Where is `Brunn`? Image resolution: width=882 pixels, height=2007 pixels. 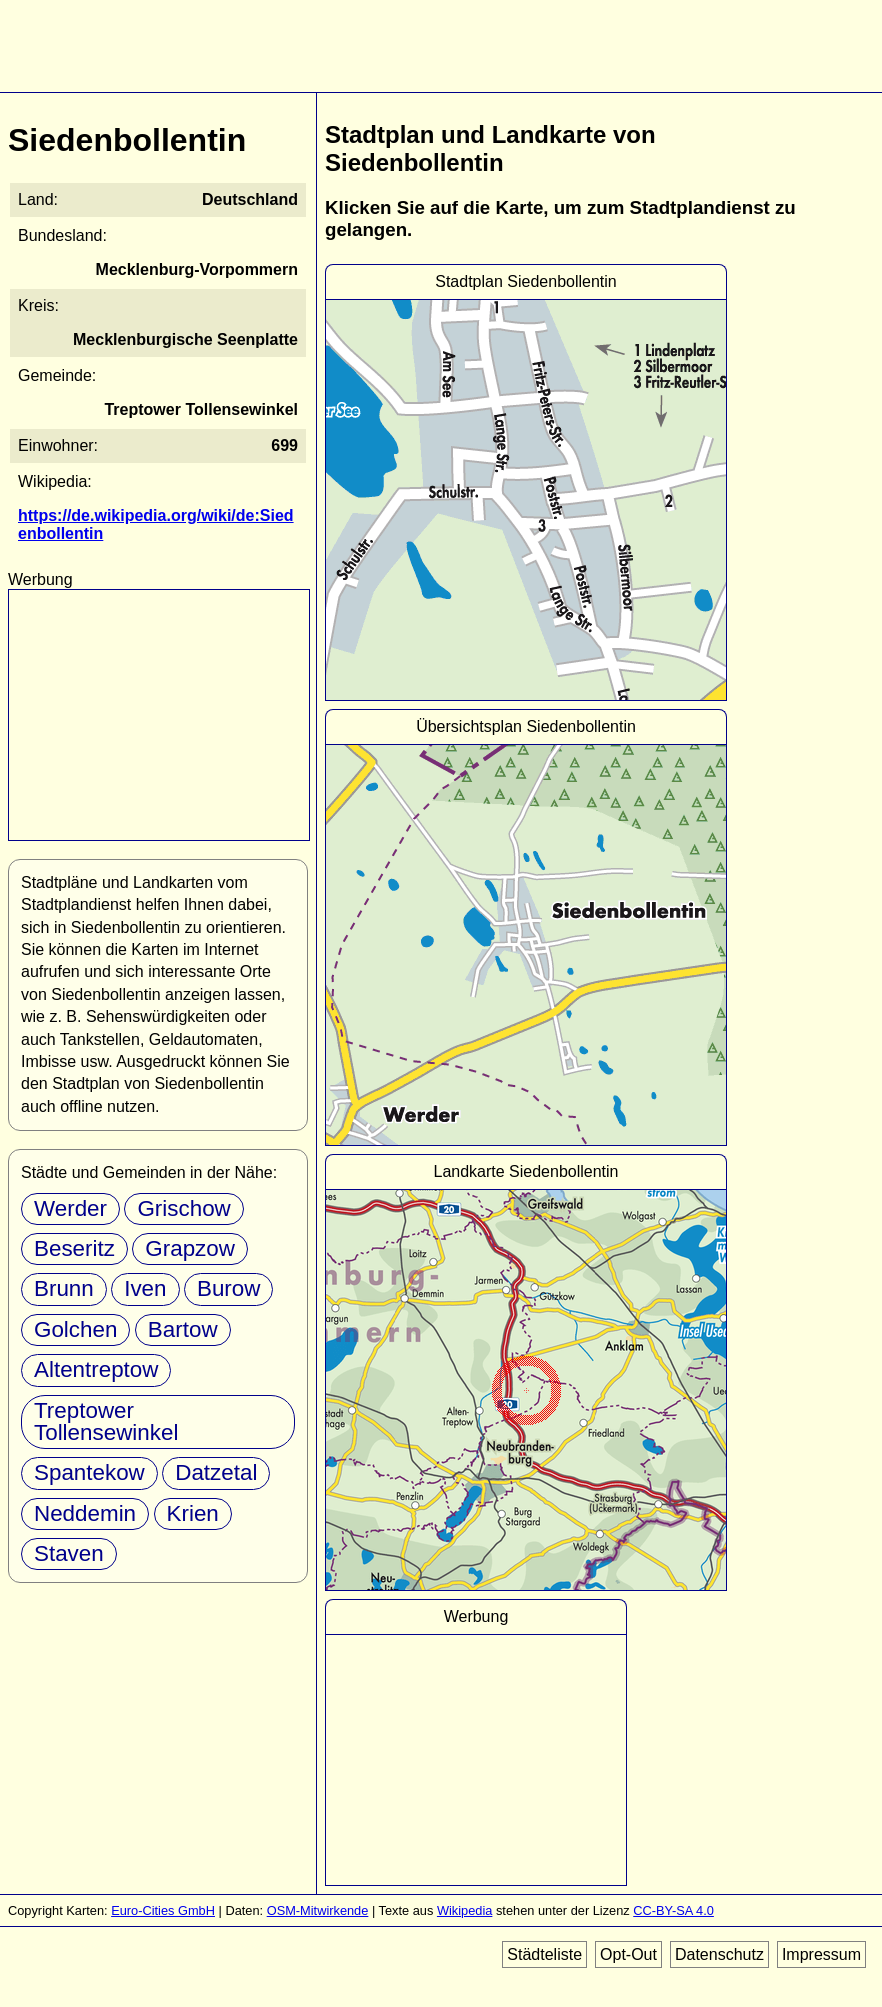 Brunn is located at coordinates (64, 1288).